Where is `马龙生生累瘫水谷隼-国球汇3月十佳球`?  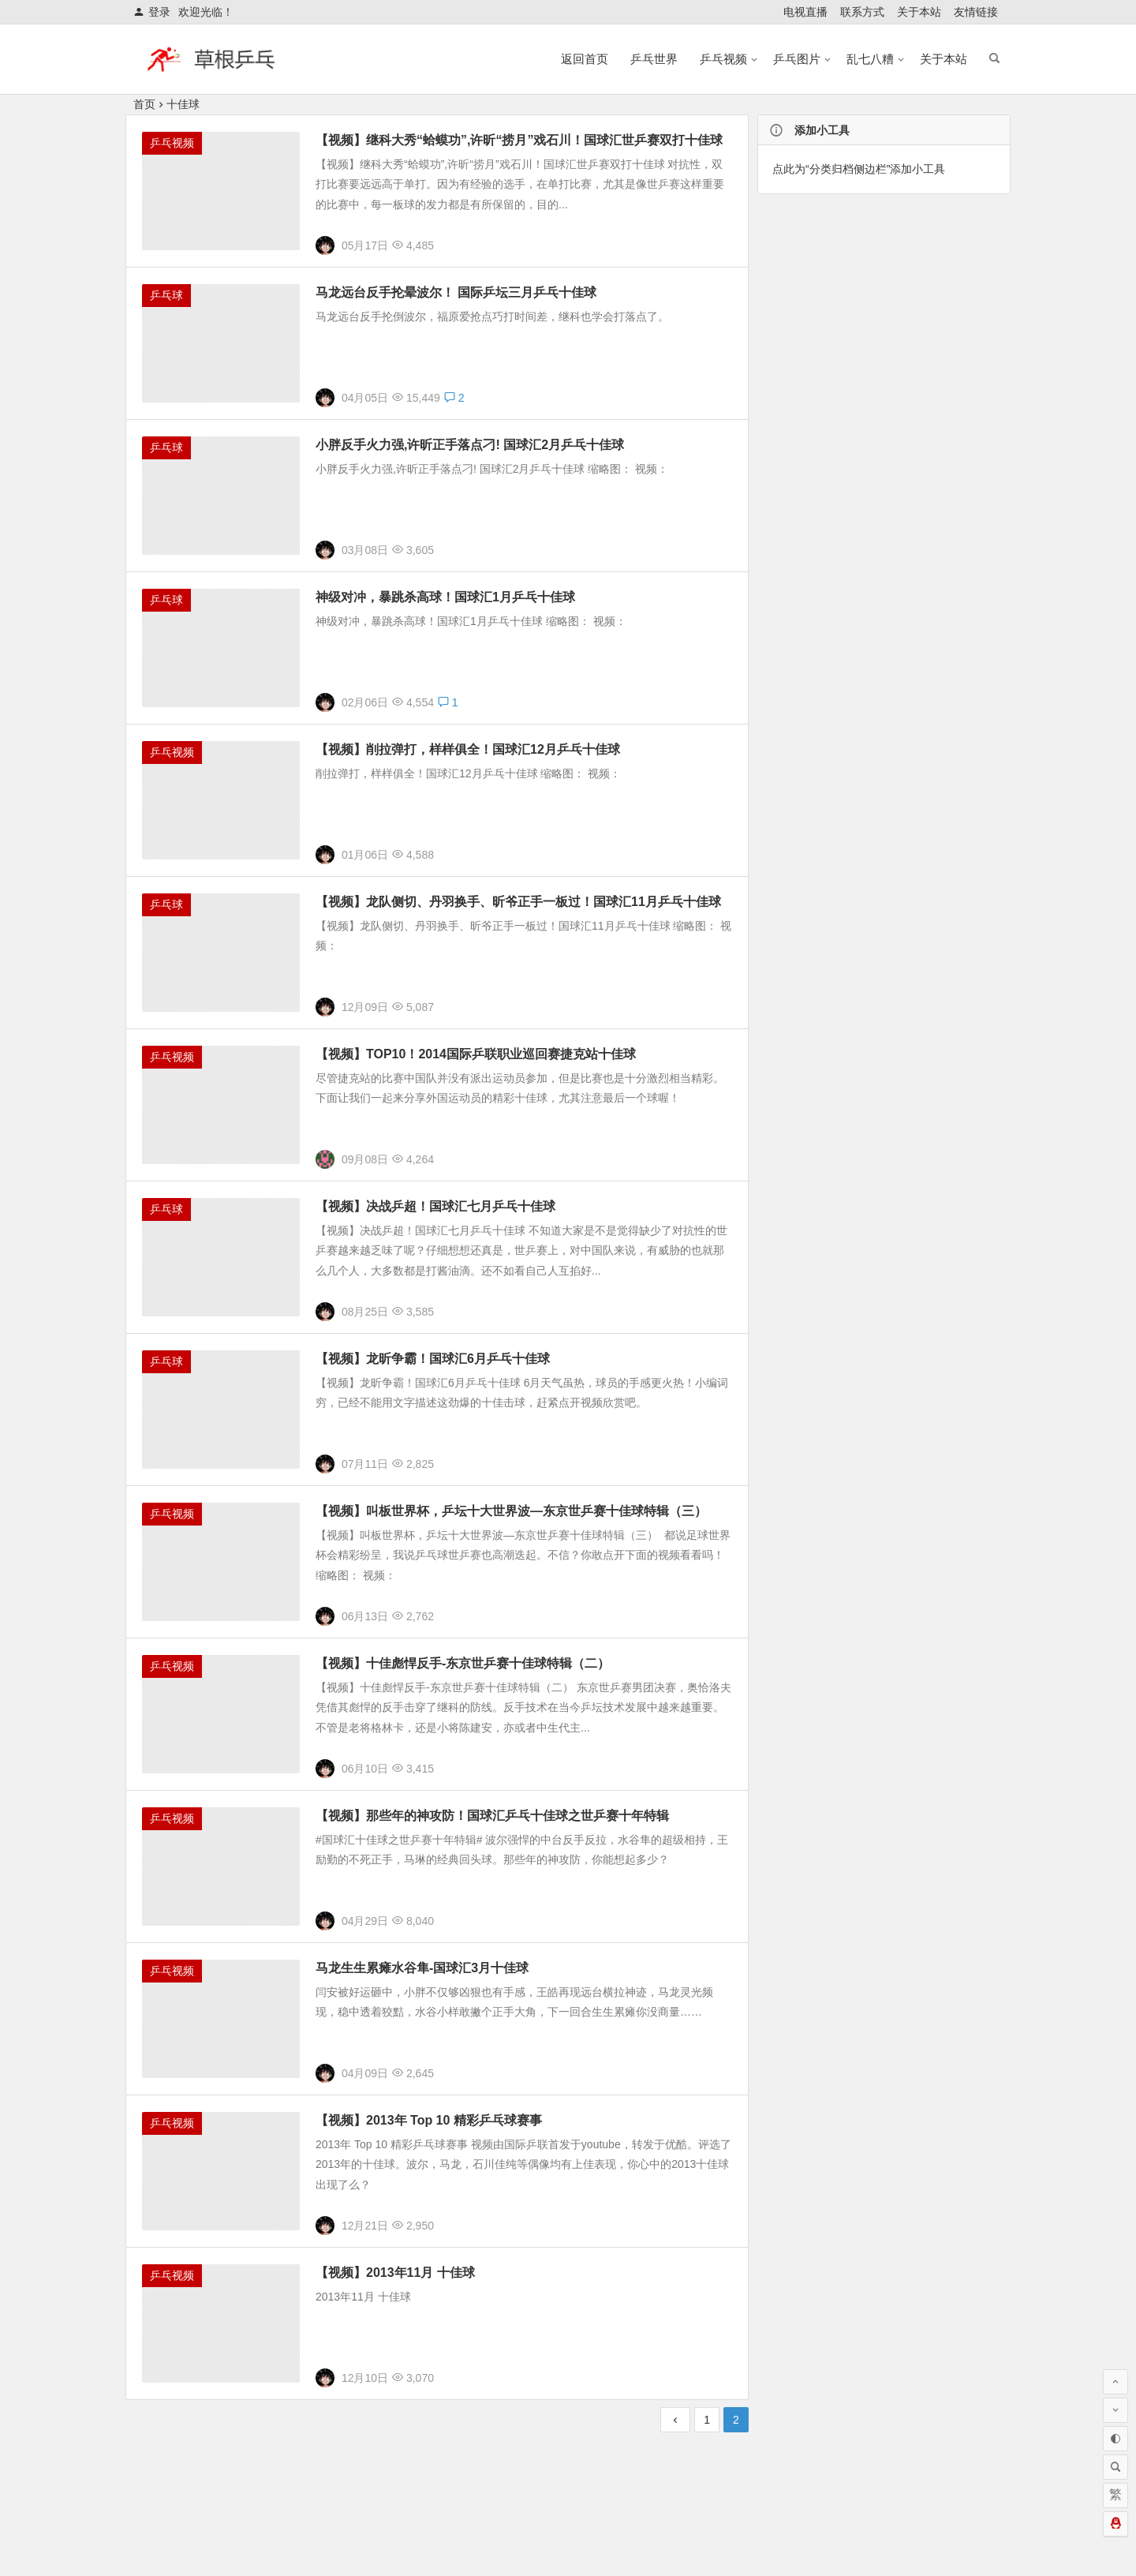 马龙生生累瘫水谷隼-国球汇3月十佳球 is located at coordinates (422, 1971).